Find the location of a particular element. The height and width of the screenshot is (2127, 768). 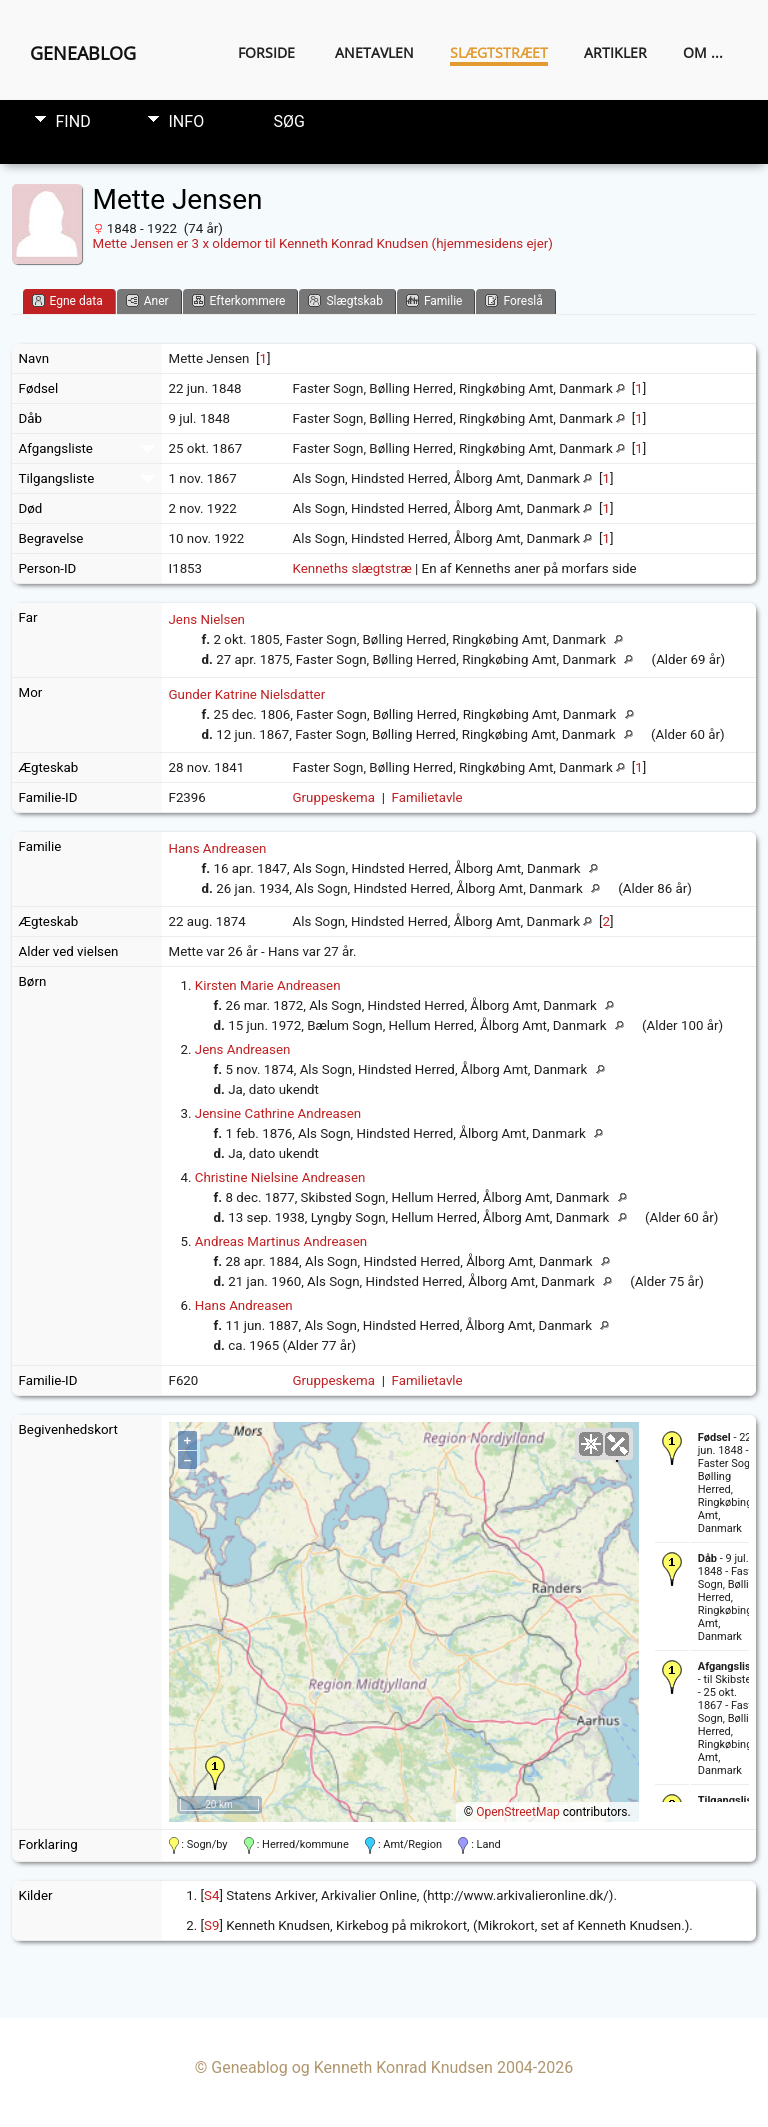

Info is located at coordinates (187, 121).